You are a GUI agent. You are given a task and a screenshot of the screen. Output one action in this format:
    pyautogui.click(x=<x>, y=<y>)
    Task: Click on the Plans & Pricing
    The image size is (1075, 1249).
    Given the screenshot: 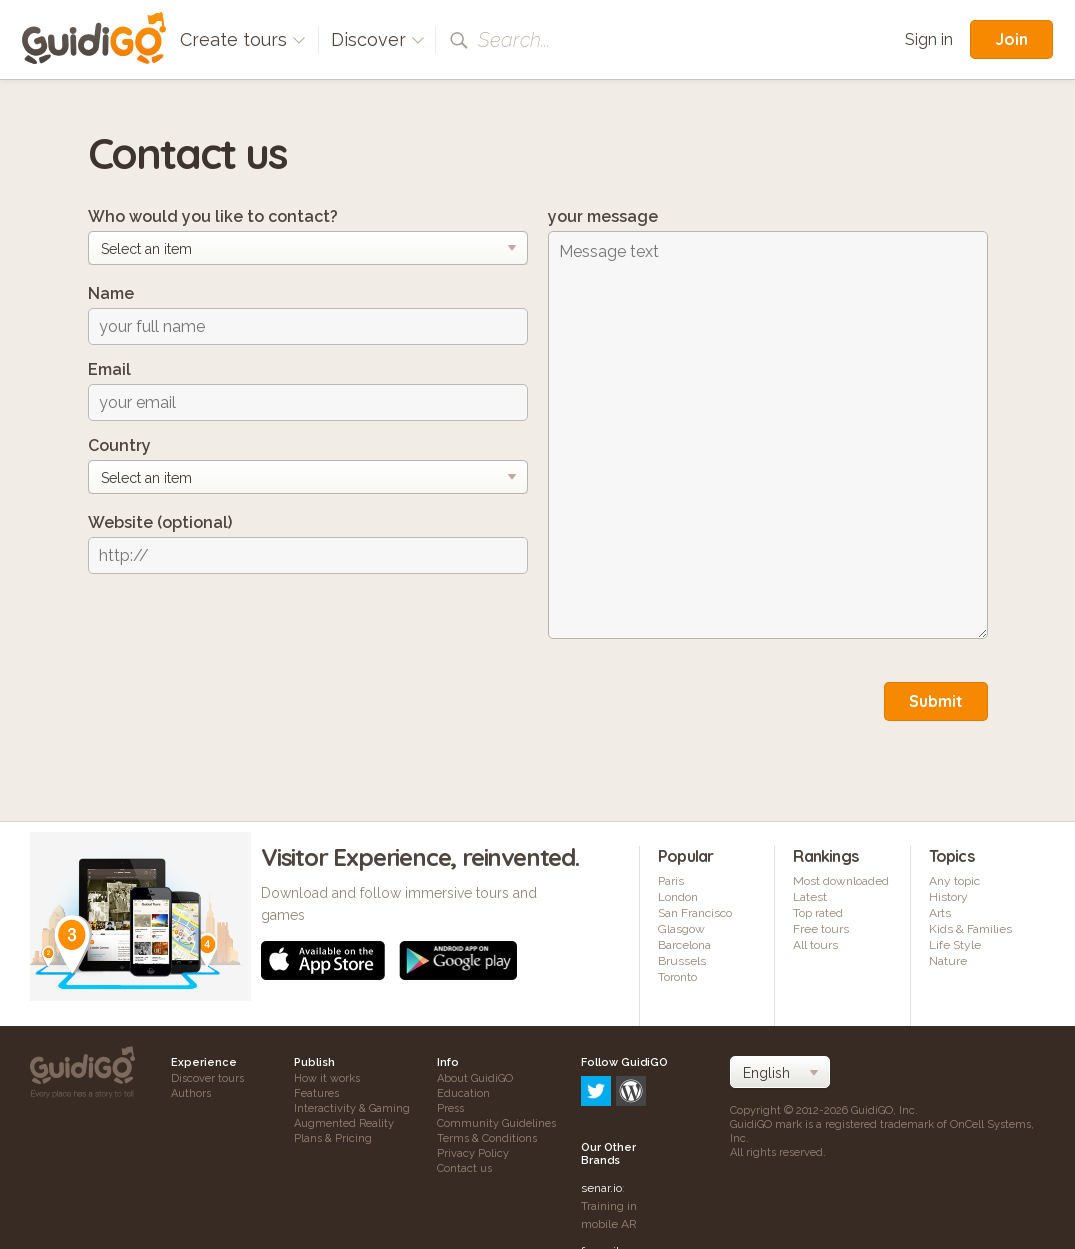 What is the action you would take?
    pyautogui.click(x=333, y=1138)
    